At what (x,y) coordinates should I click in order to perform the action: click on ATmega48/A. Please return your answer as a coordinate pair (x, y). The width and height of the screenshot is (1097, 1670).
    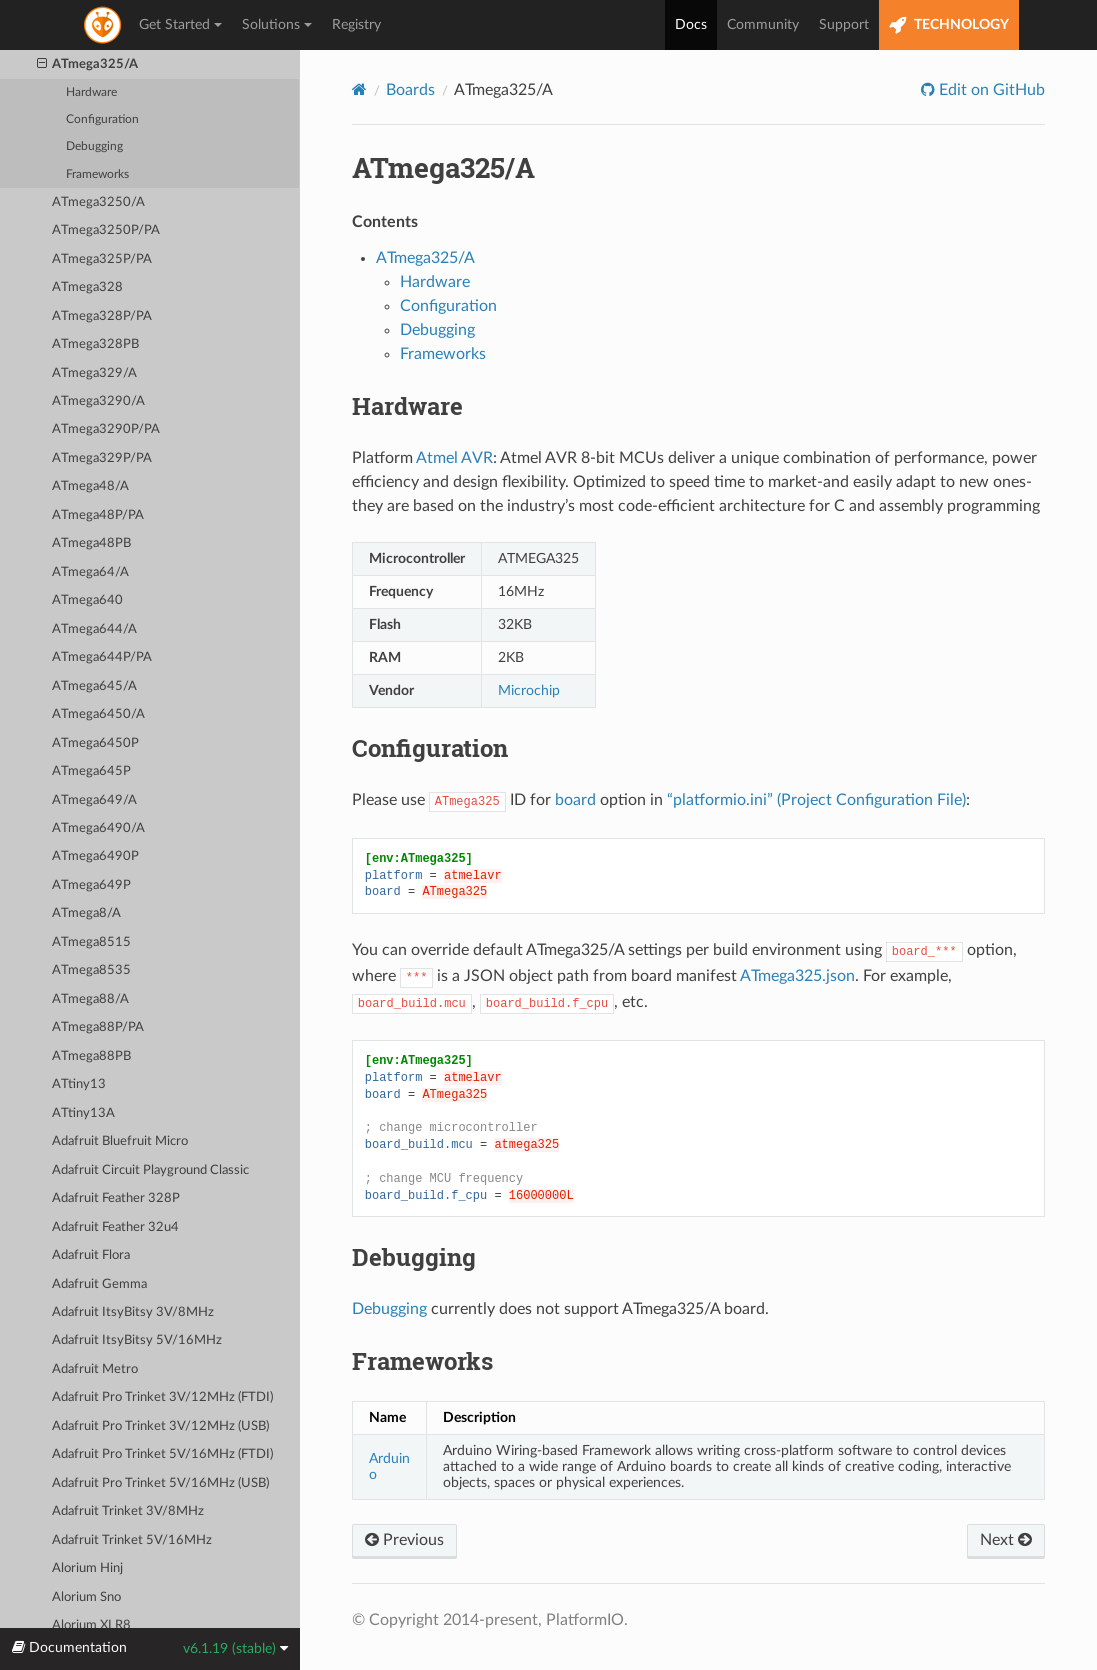
    Looking at the image, I should click on (90, 486).